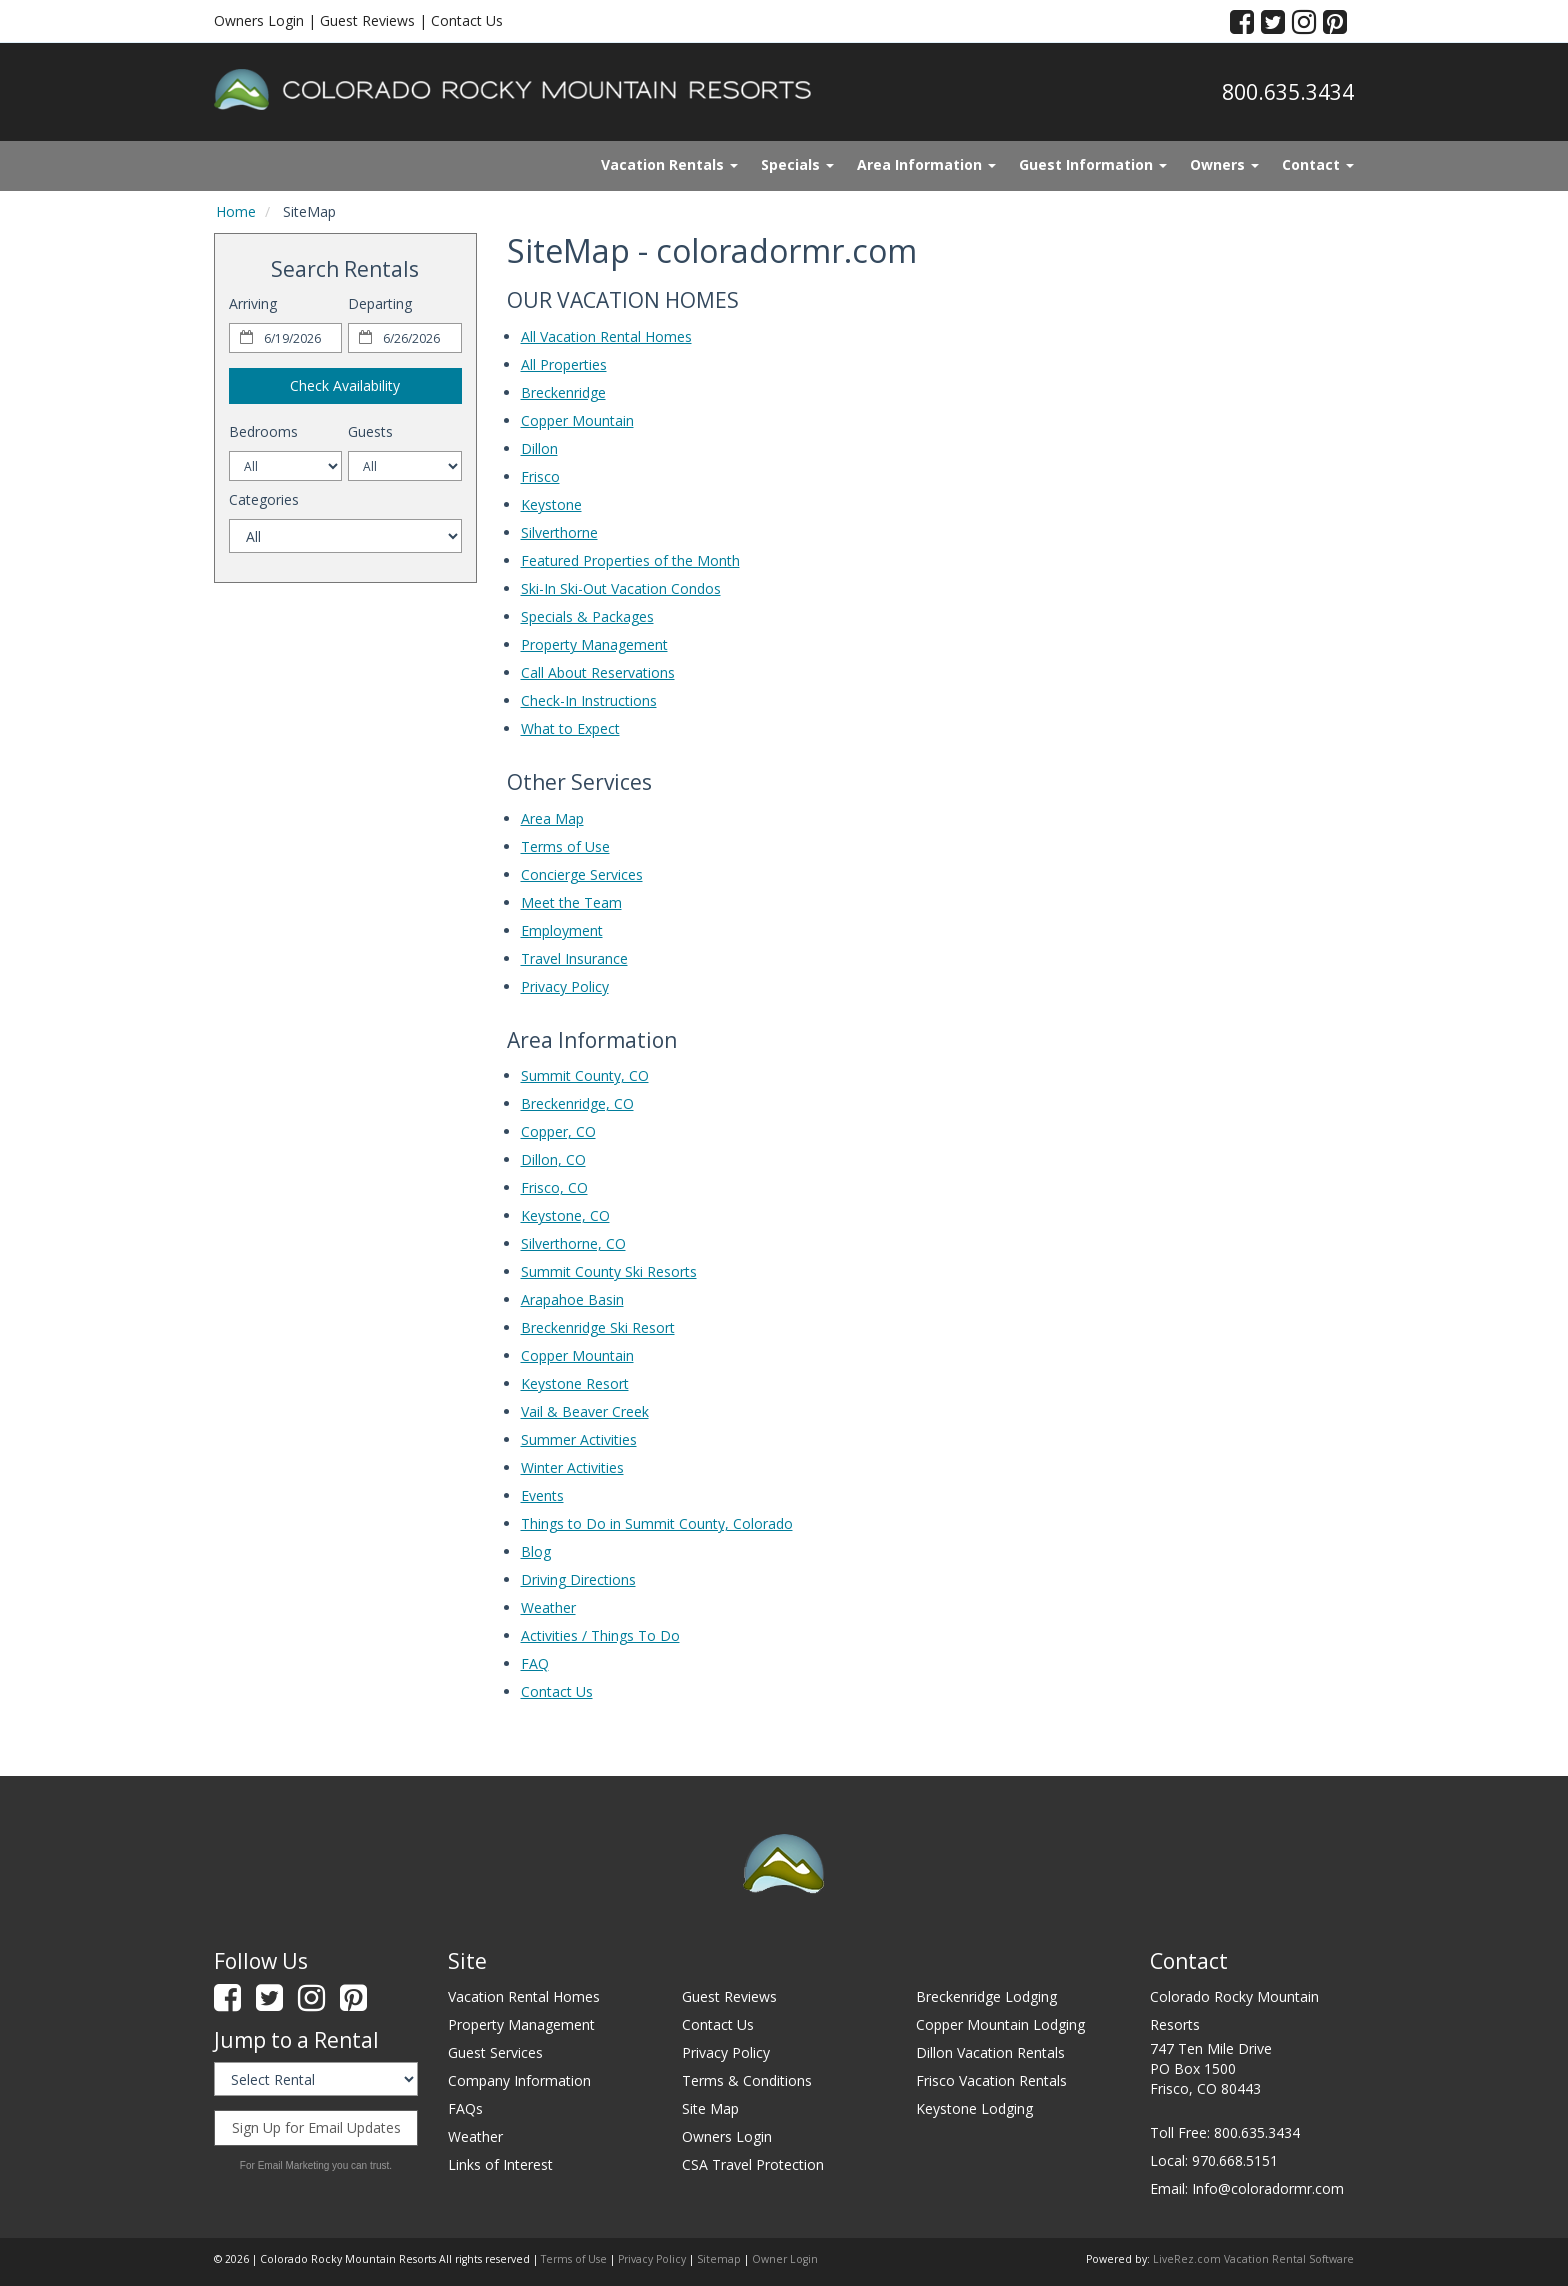  I want to click on Area Map, so click(552, 818).